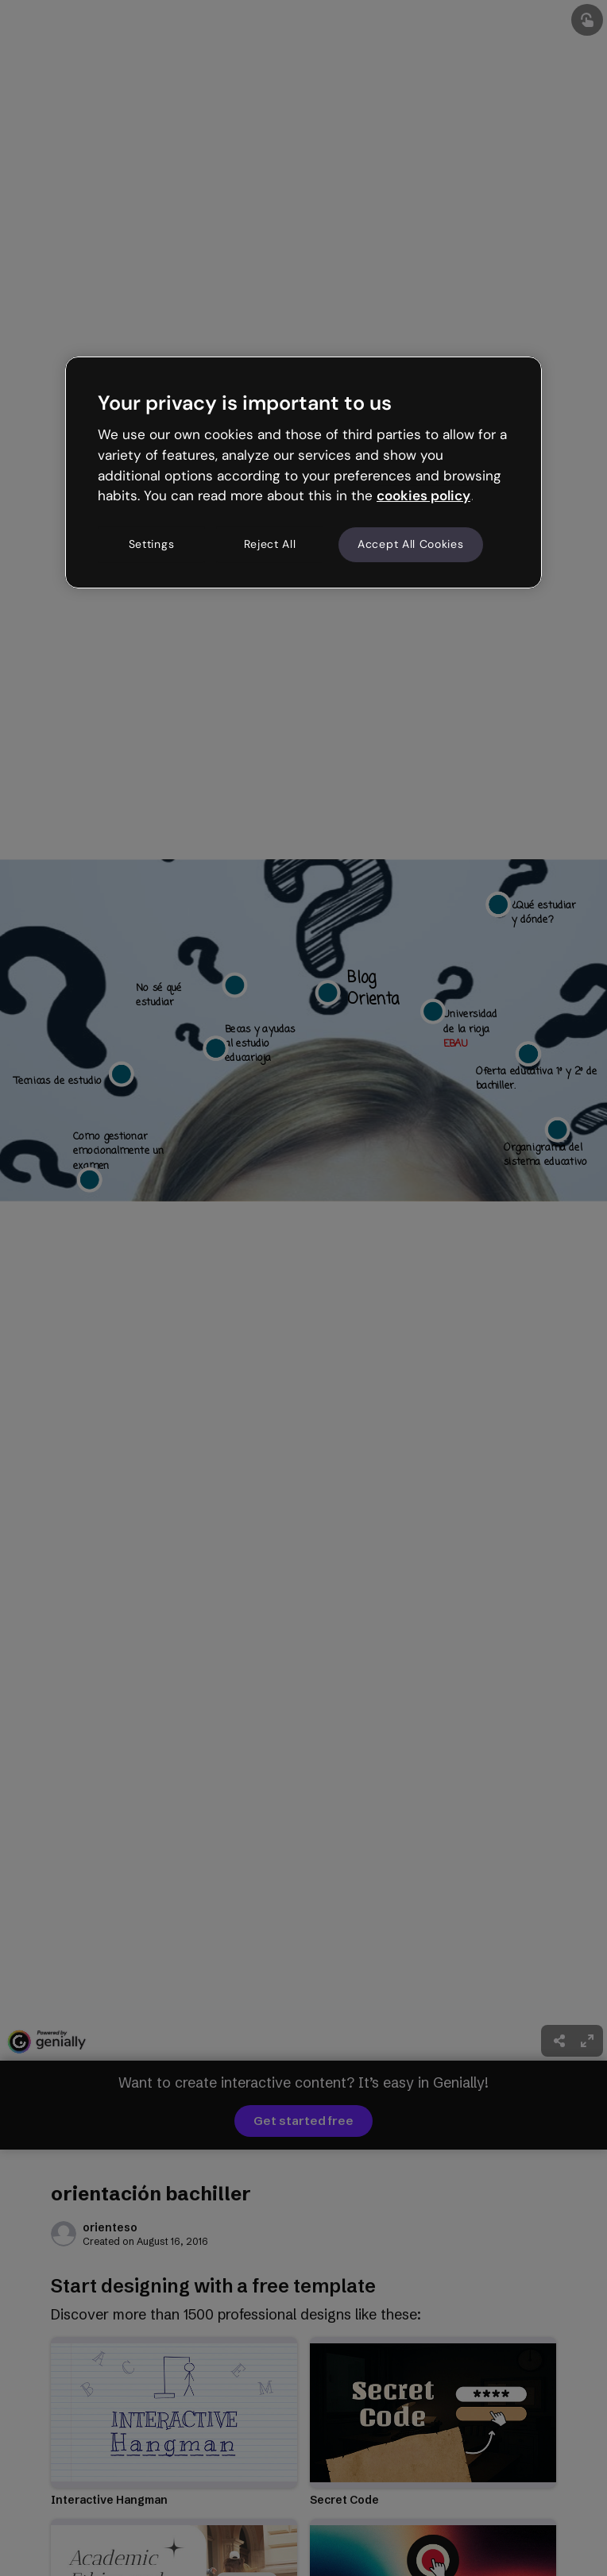 This screenshot has height=2576, width=607. I want to click on Settings [Settings, Opens the preference center dialog], so click(152, 544).